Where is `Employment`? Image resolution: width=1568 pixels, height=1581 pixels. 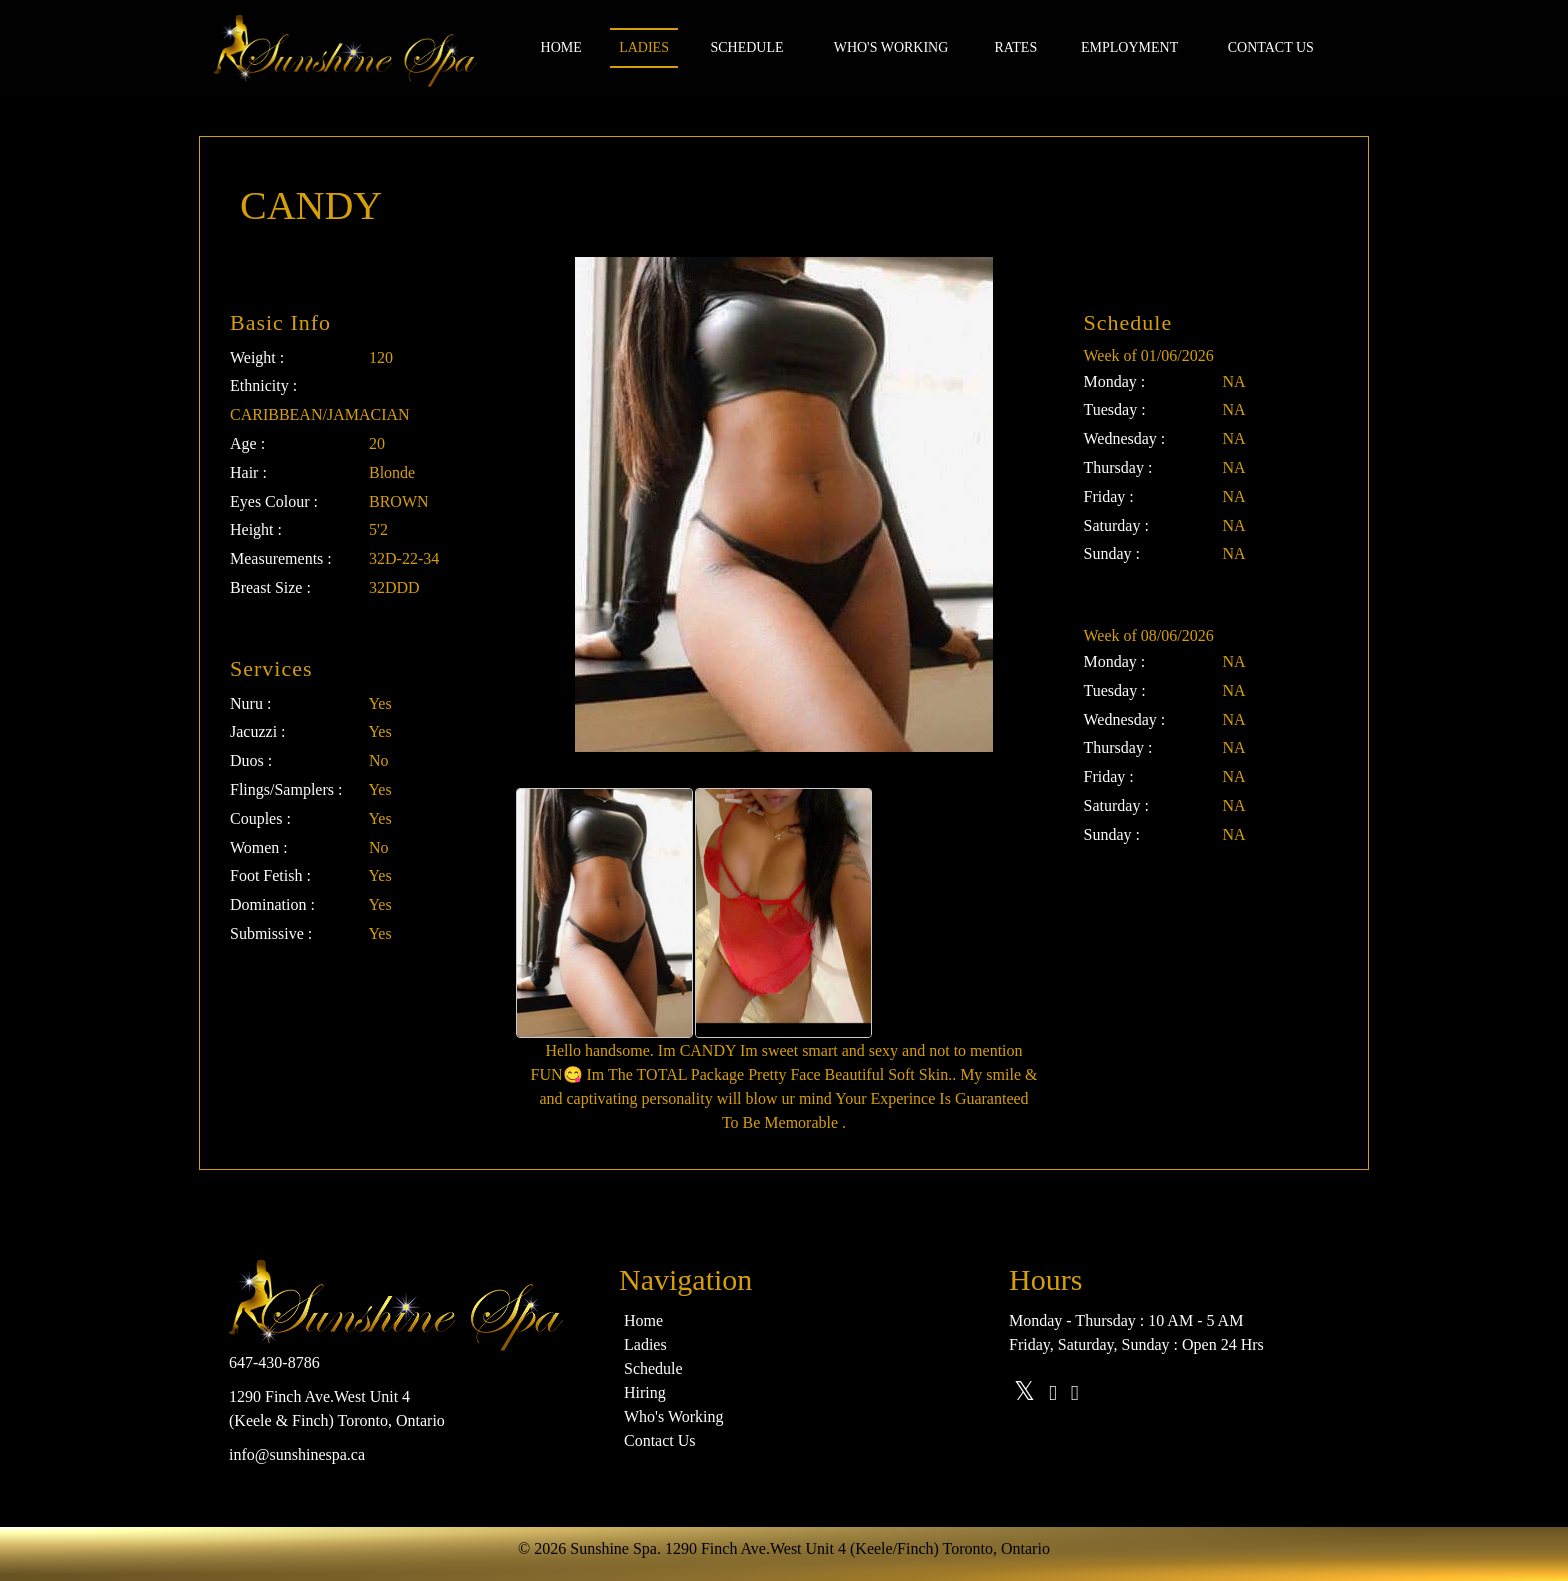
Employment is located at coordinates (1129, 47).